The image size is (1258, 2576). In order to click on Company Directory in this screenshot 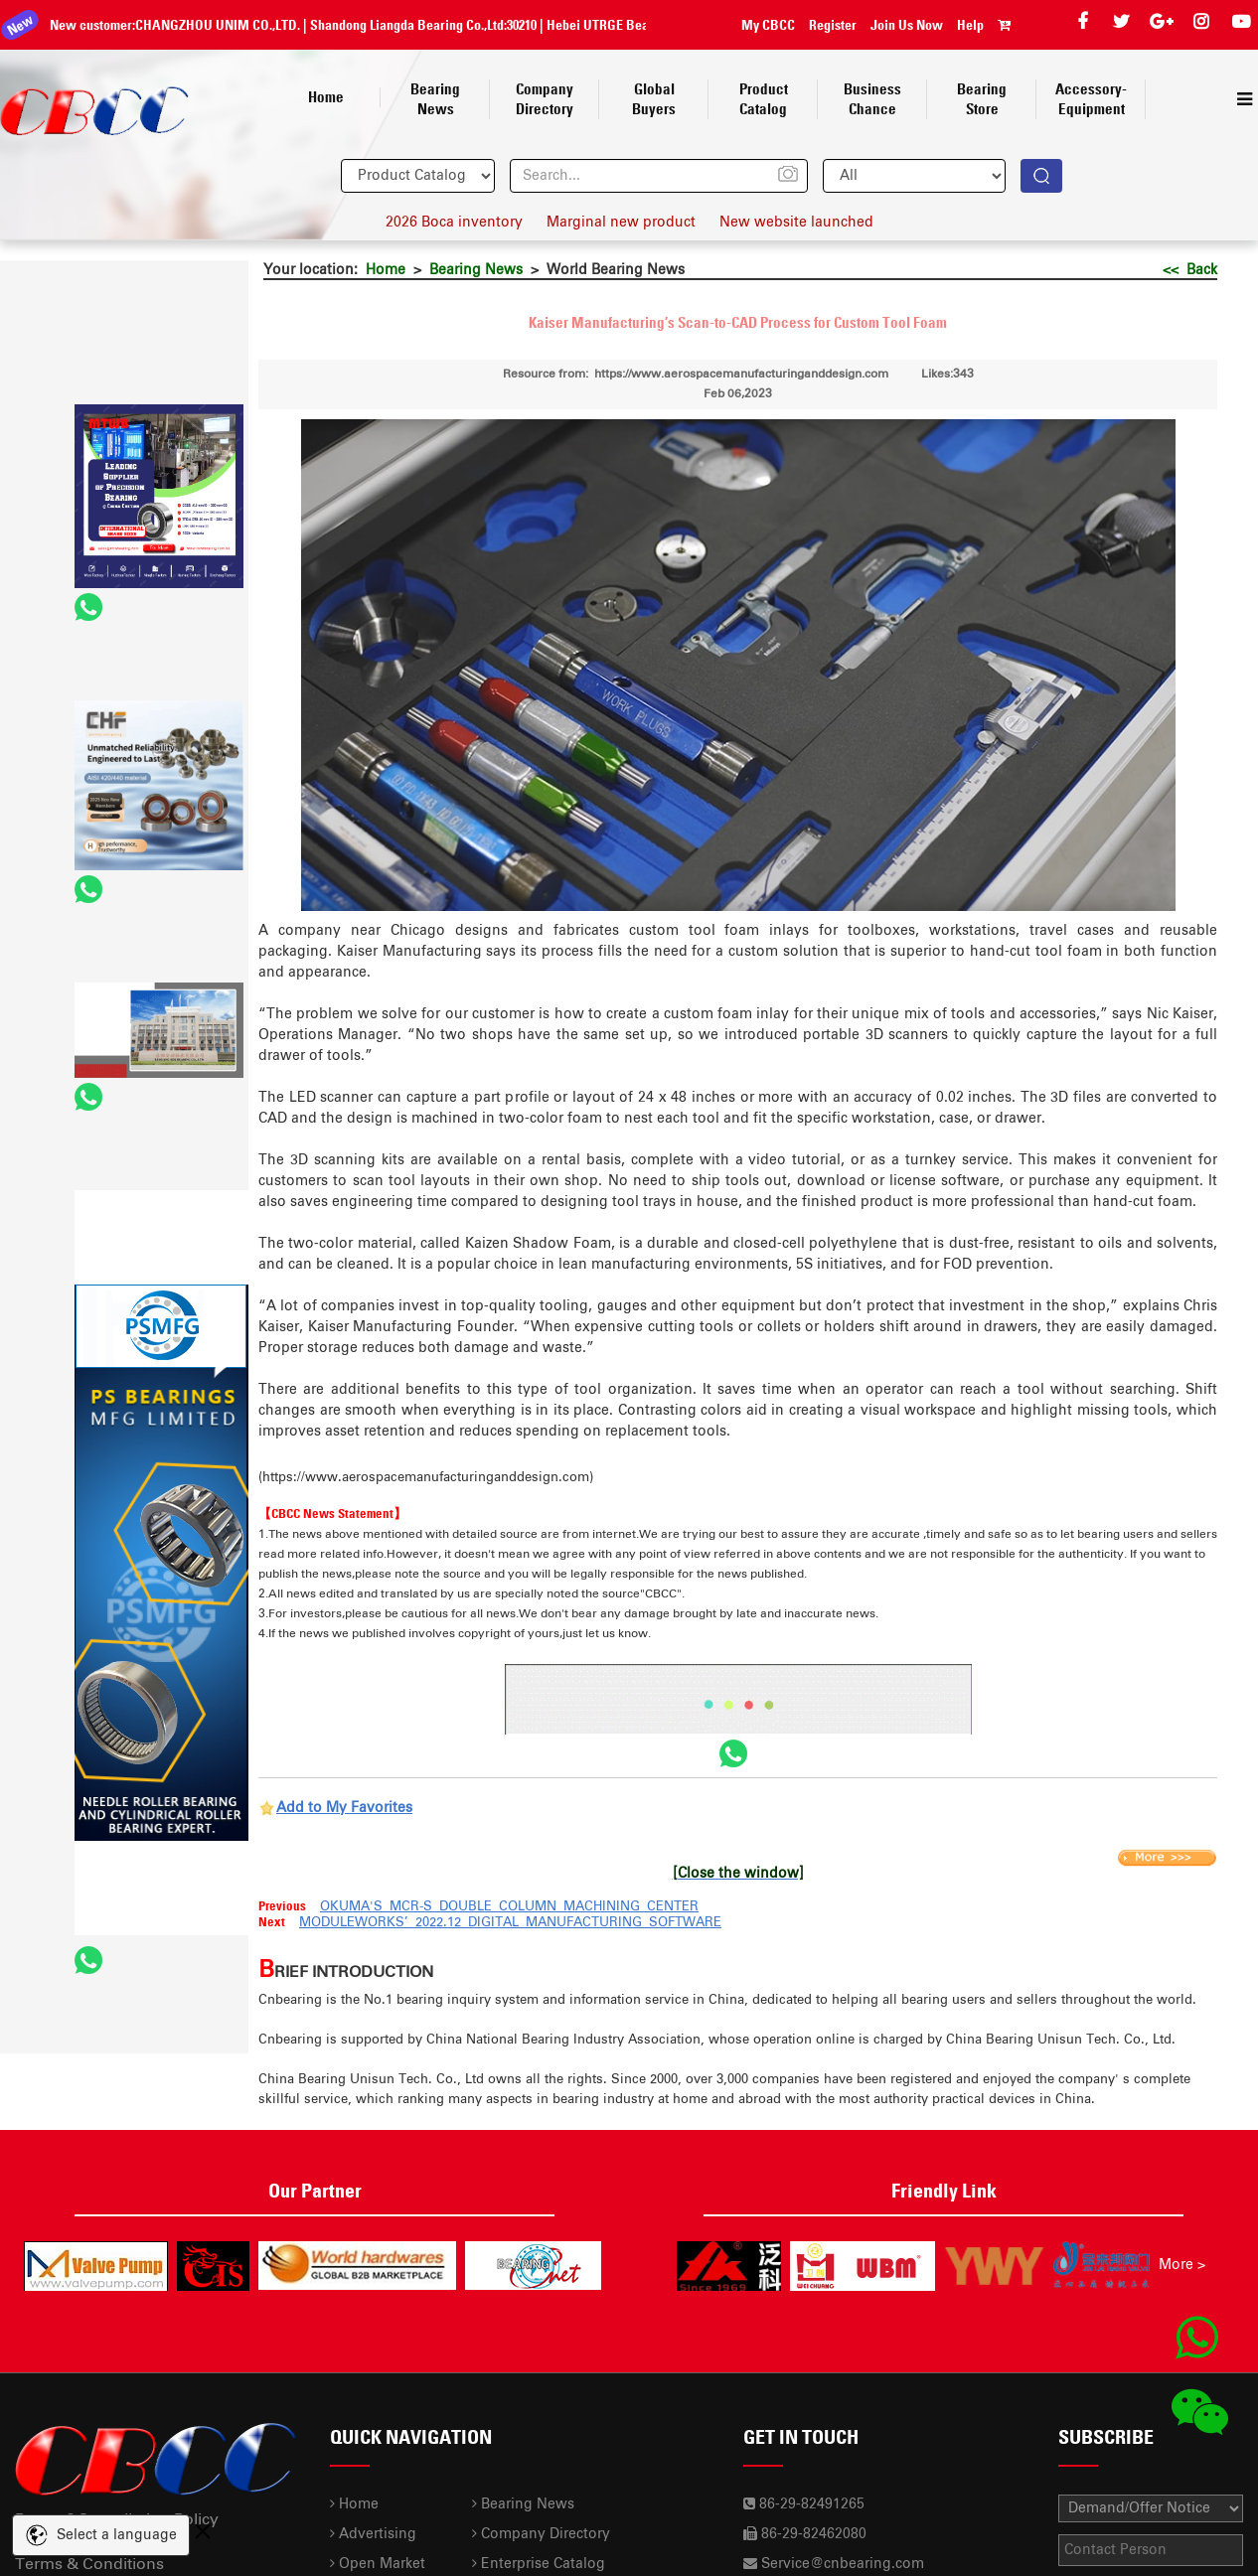, I will do `click(541, 2534)`.